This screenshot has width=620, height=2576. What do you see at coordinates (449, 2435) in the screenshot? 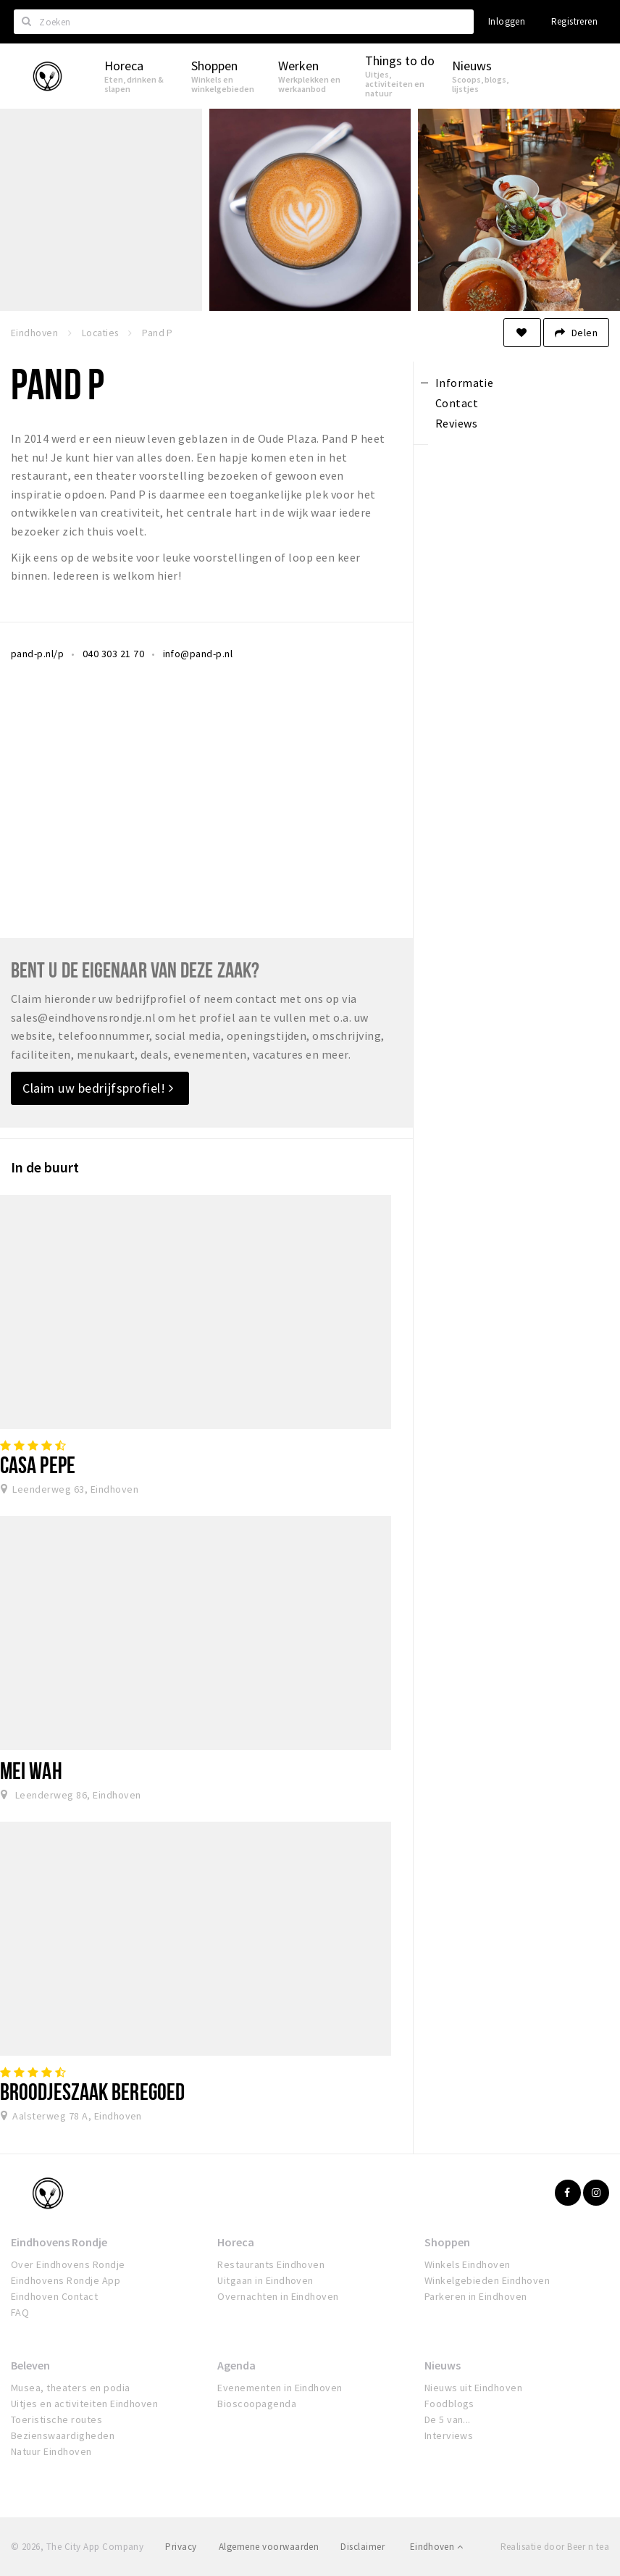
I see `Interviews` at bounding box center [449, 2435].